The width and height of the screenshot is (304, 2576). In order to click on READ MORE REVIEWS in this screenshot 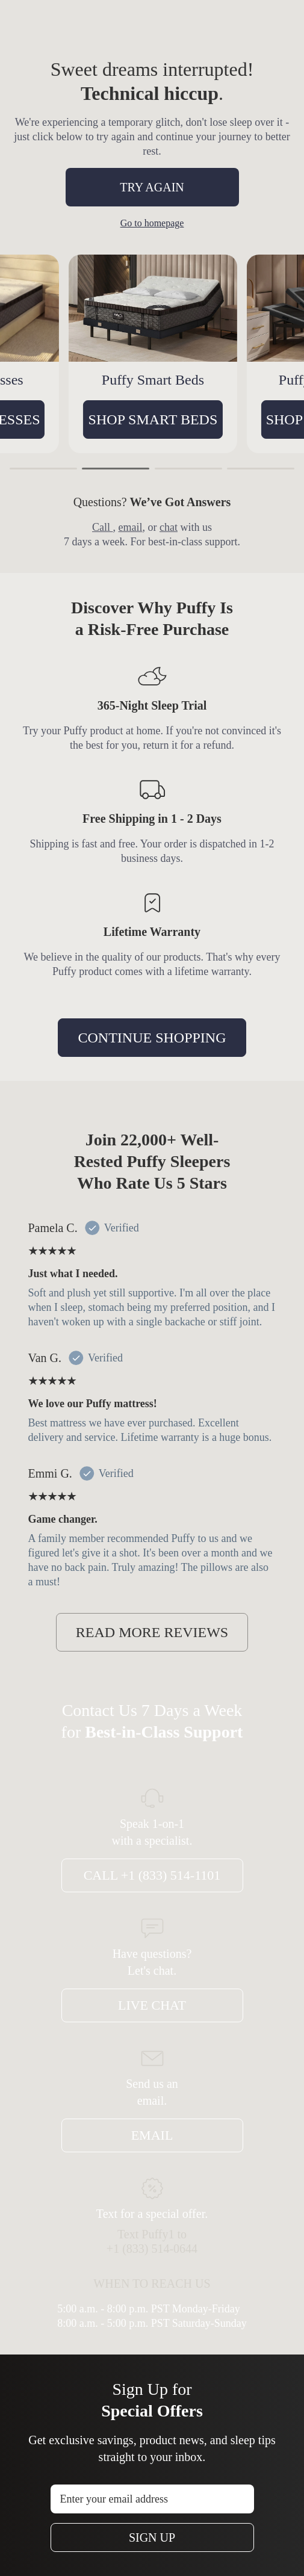, I will do `click(152, 1632)`.